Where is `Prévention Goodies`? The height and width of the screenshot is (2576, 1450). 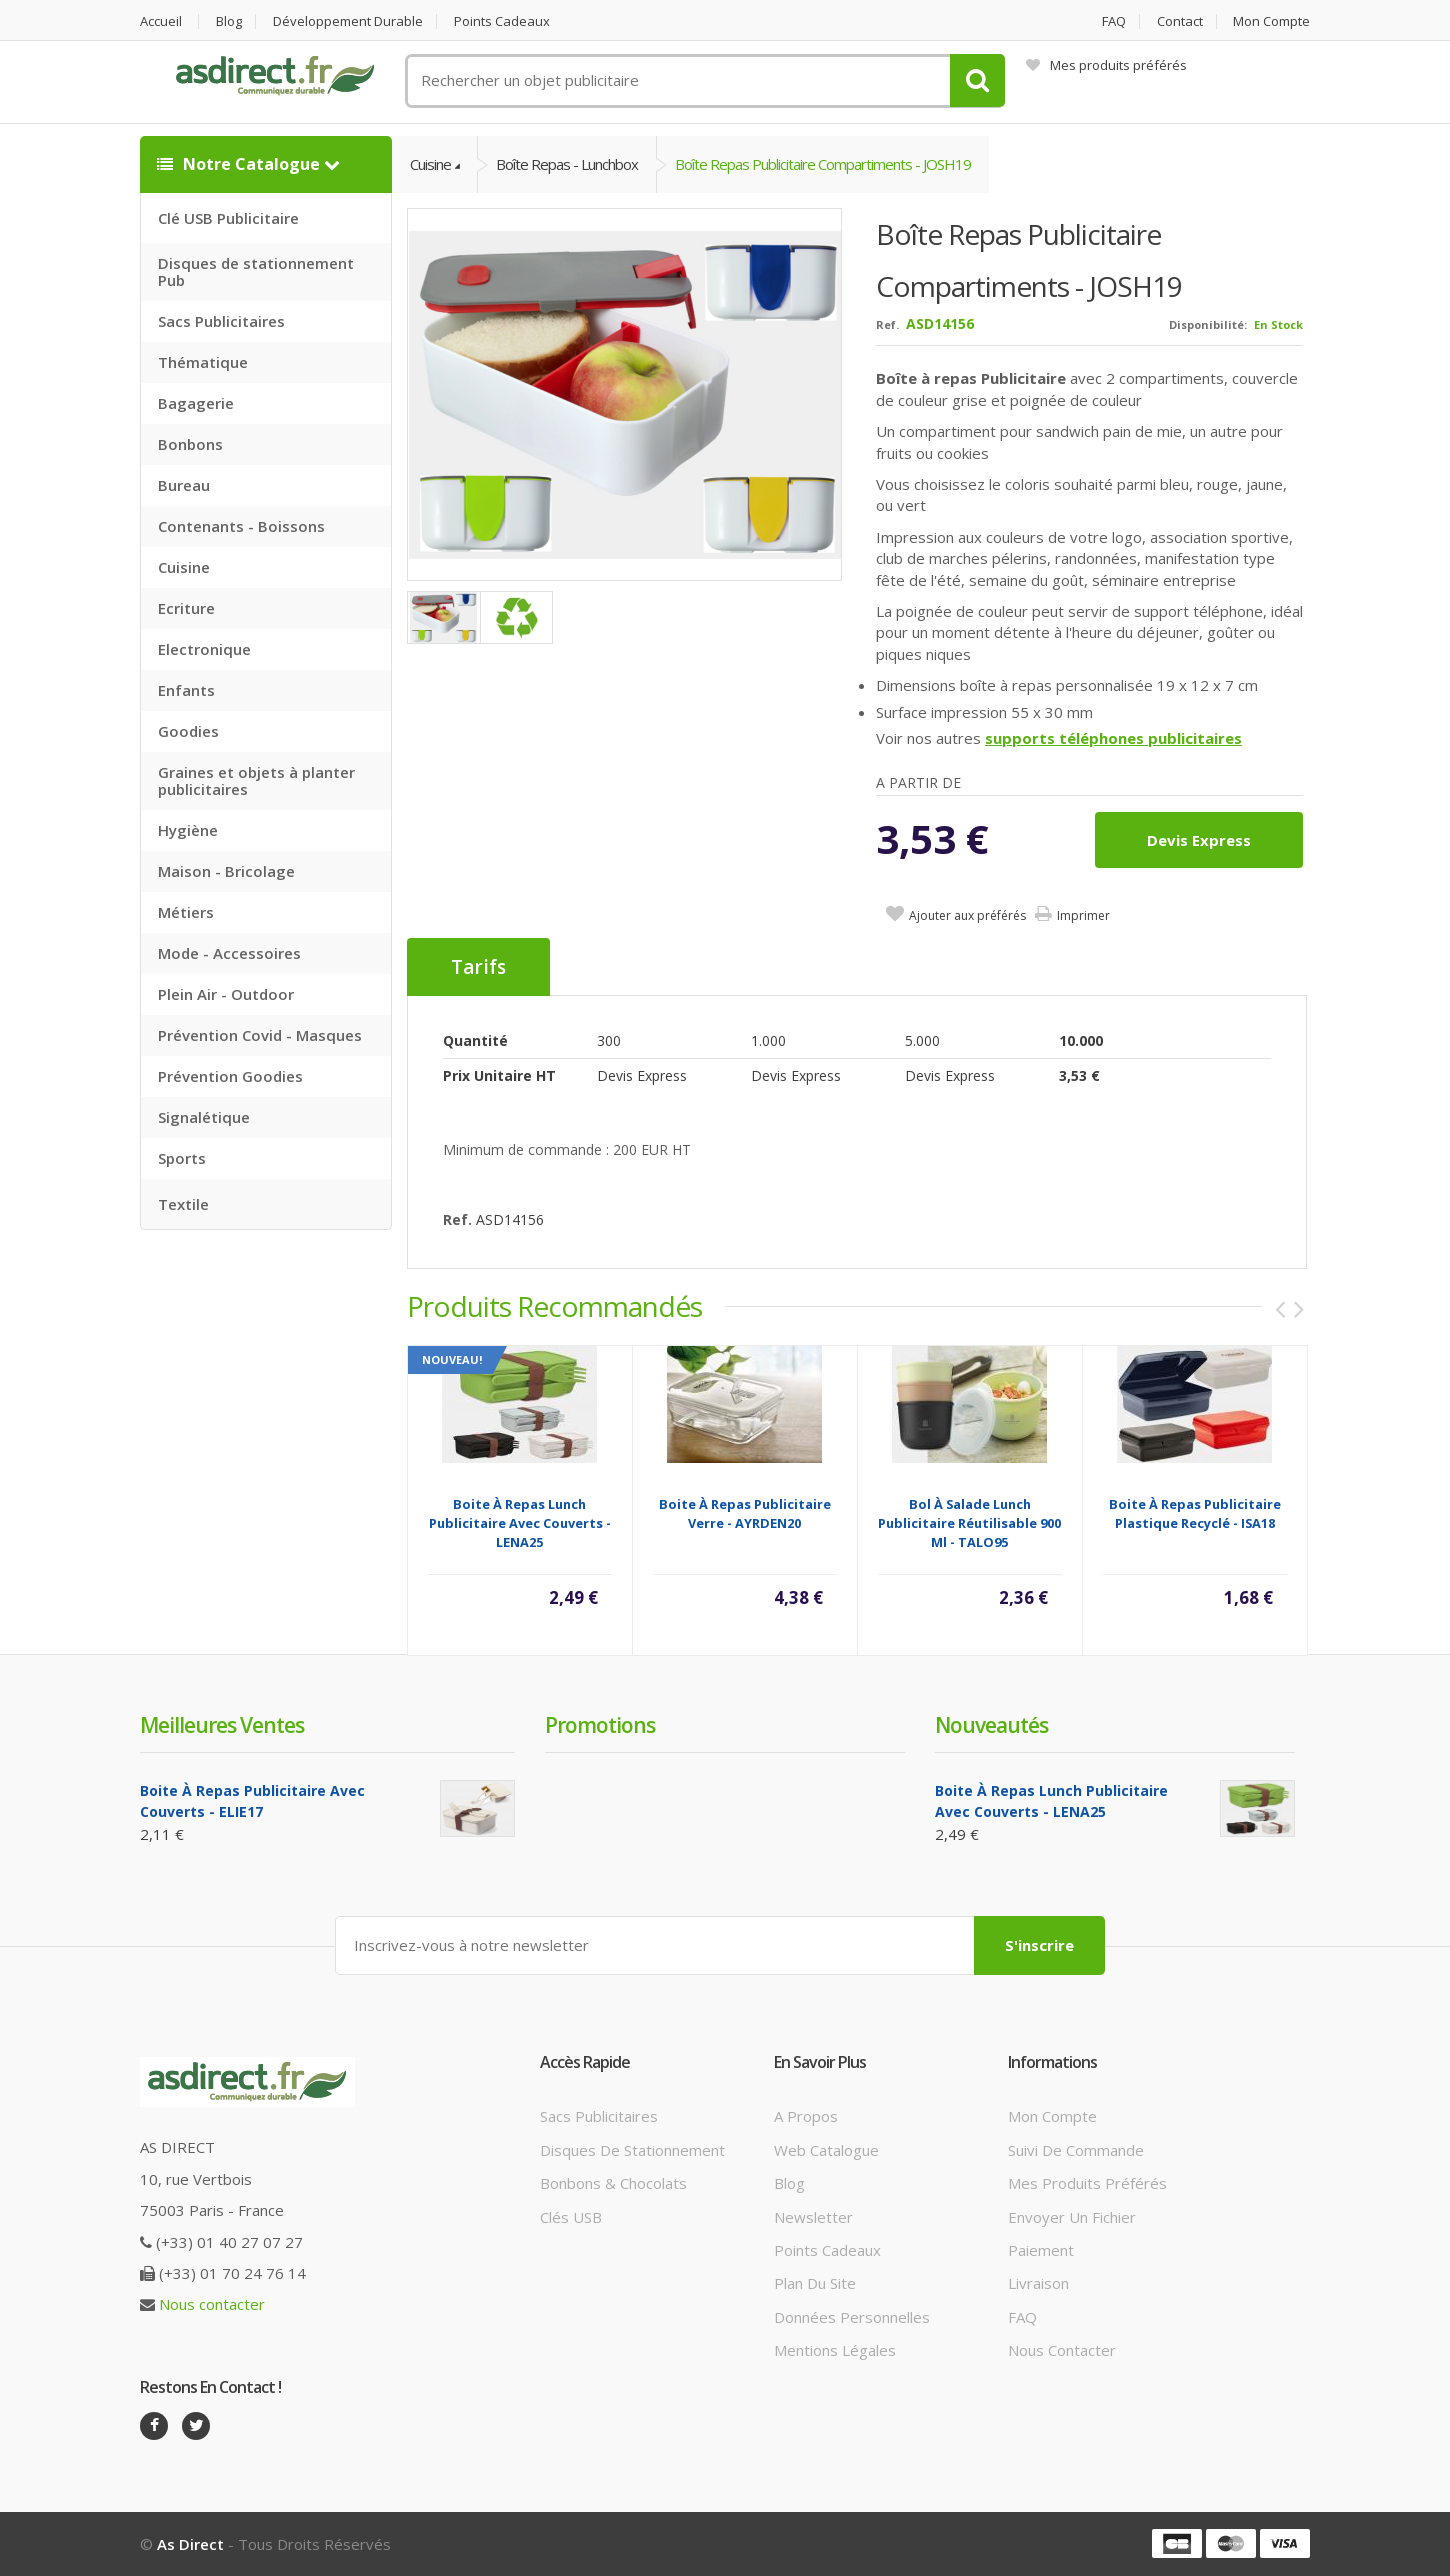 Prévention Goodies is located at coordinates (230, 1076).